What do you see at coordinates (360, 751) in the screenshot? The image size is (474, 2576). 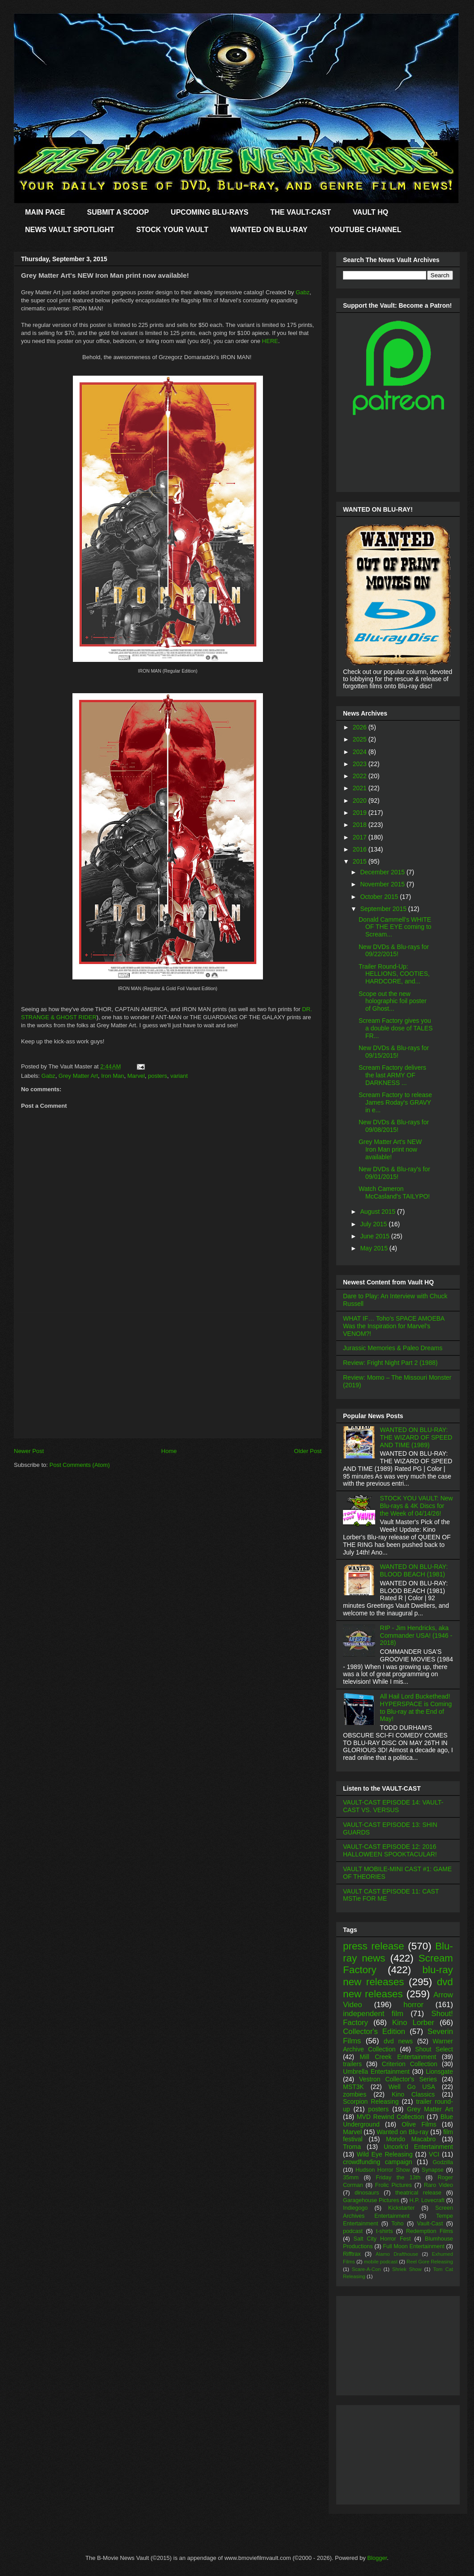 I see `2024` at bounding box center [360, 751].